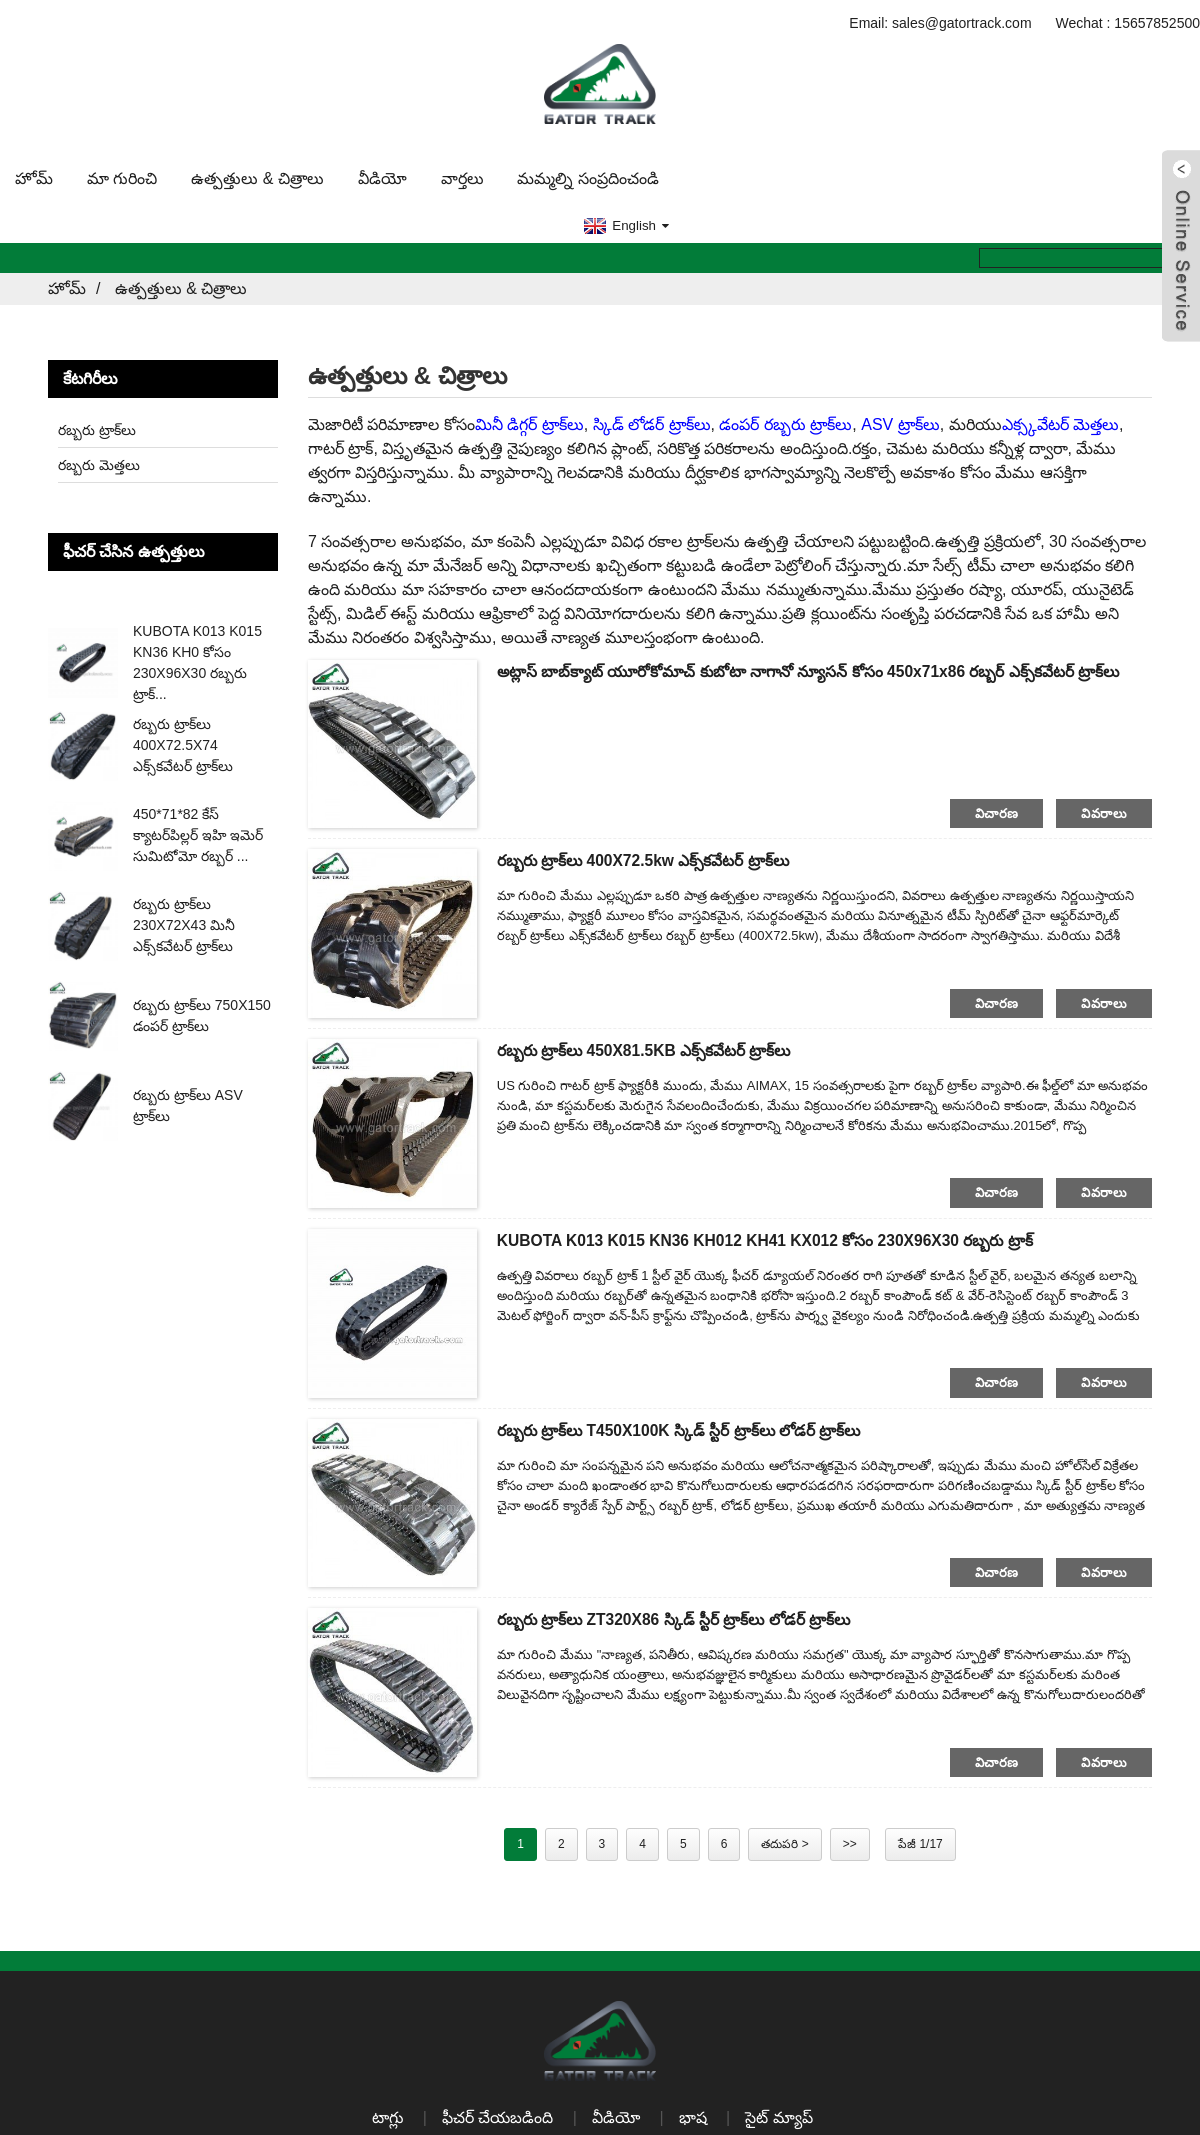 This screenshot has width=1200, height=2135. Describe the element at coordinates (780, 2115) in the screenshot. I see `సైట్ మ్యాప్` at that location.